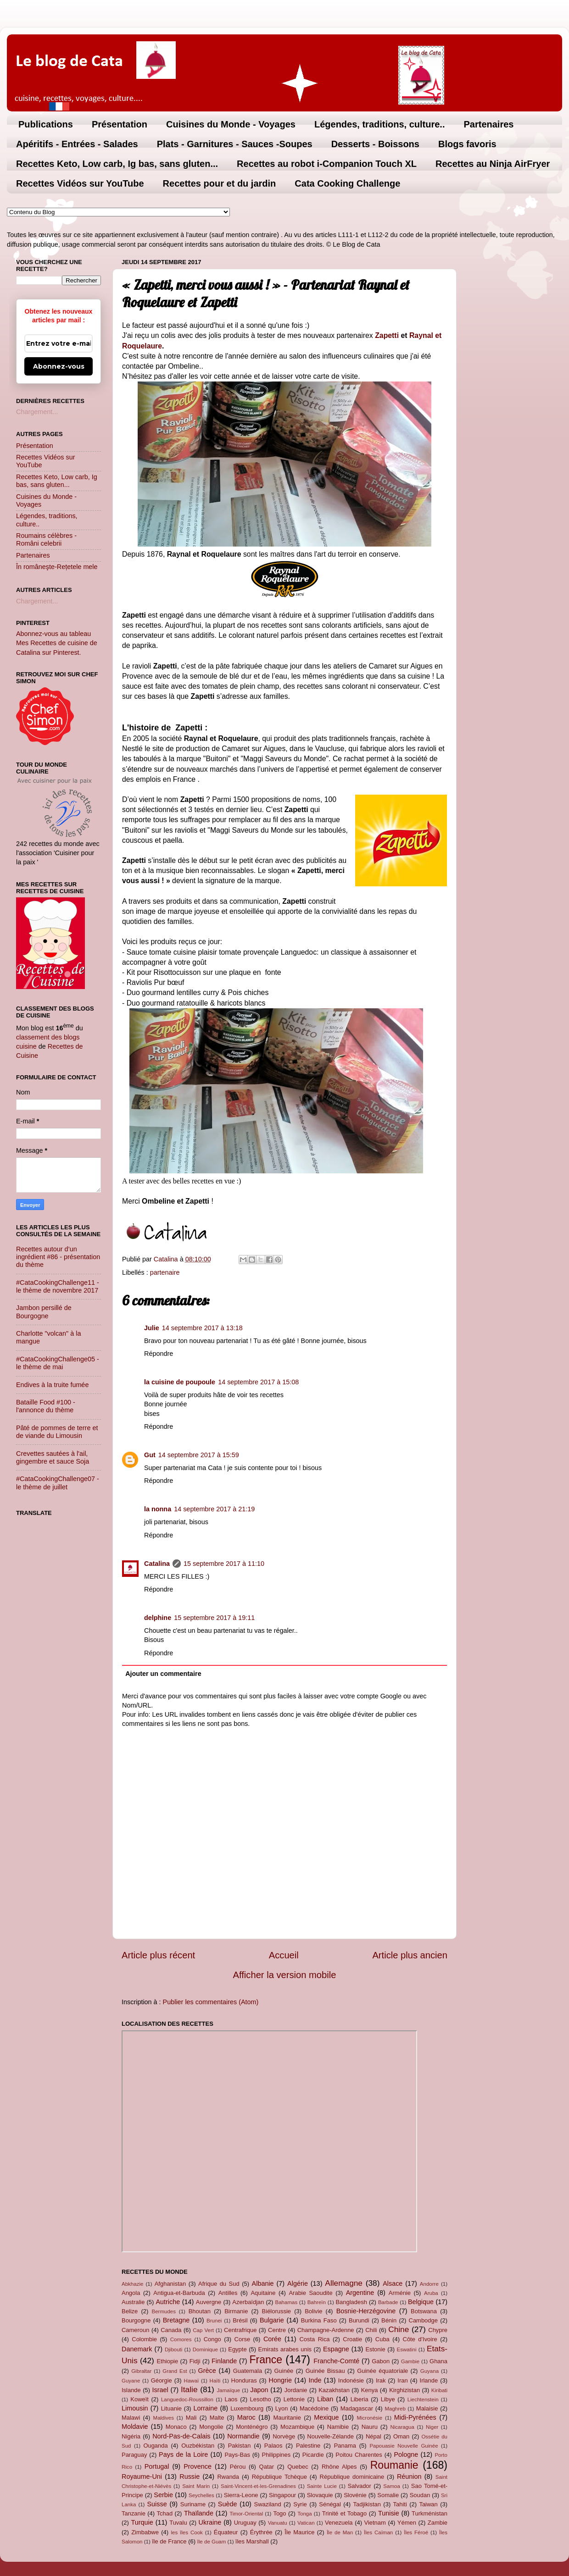 This screenshot has width=569, height=2576. I want to click on Tchad, so click(165, 2513).